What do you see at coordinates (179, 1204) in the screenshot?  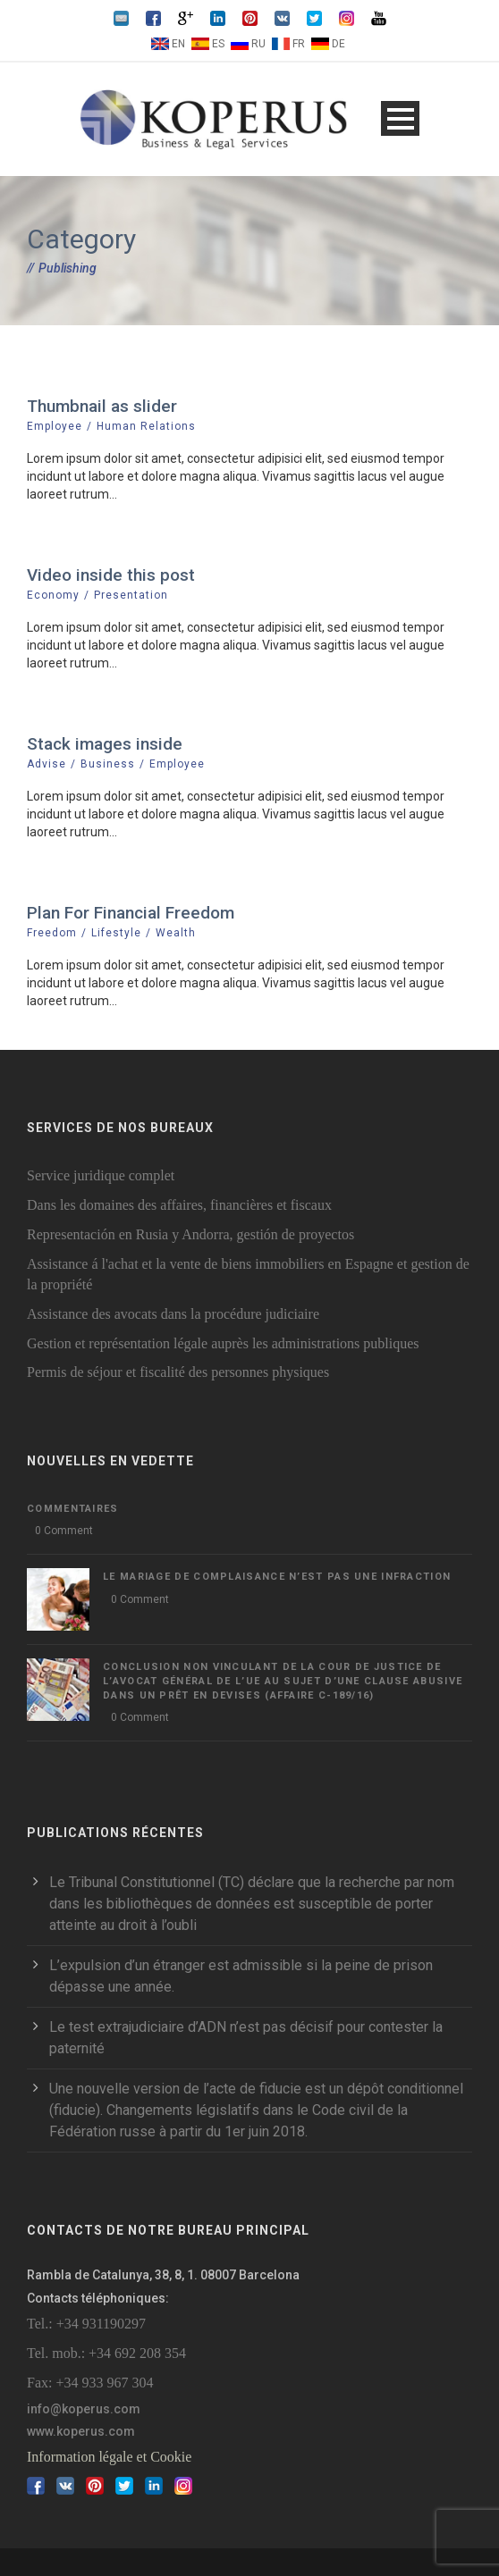 I see `Dans les domaines des affaires, financières et fiscaux` at bounding box center [179, 1204].